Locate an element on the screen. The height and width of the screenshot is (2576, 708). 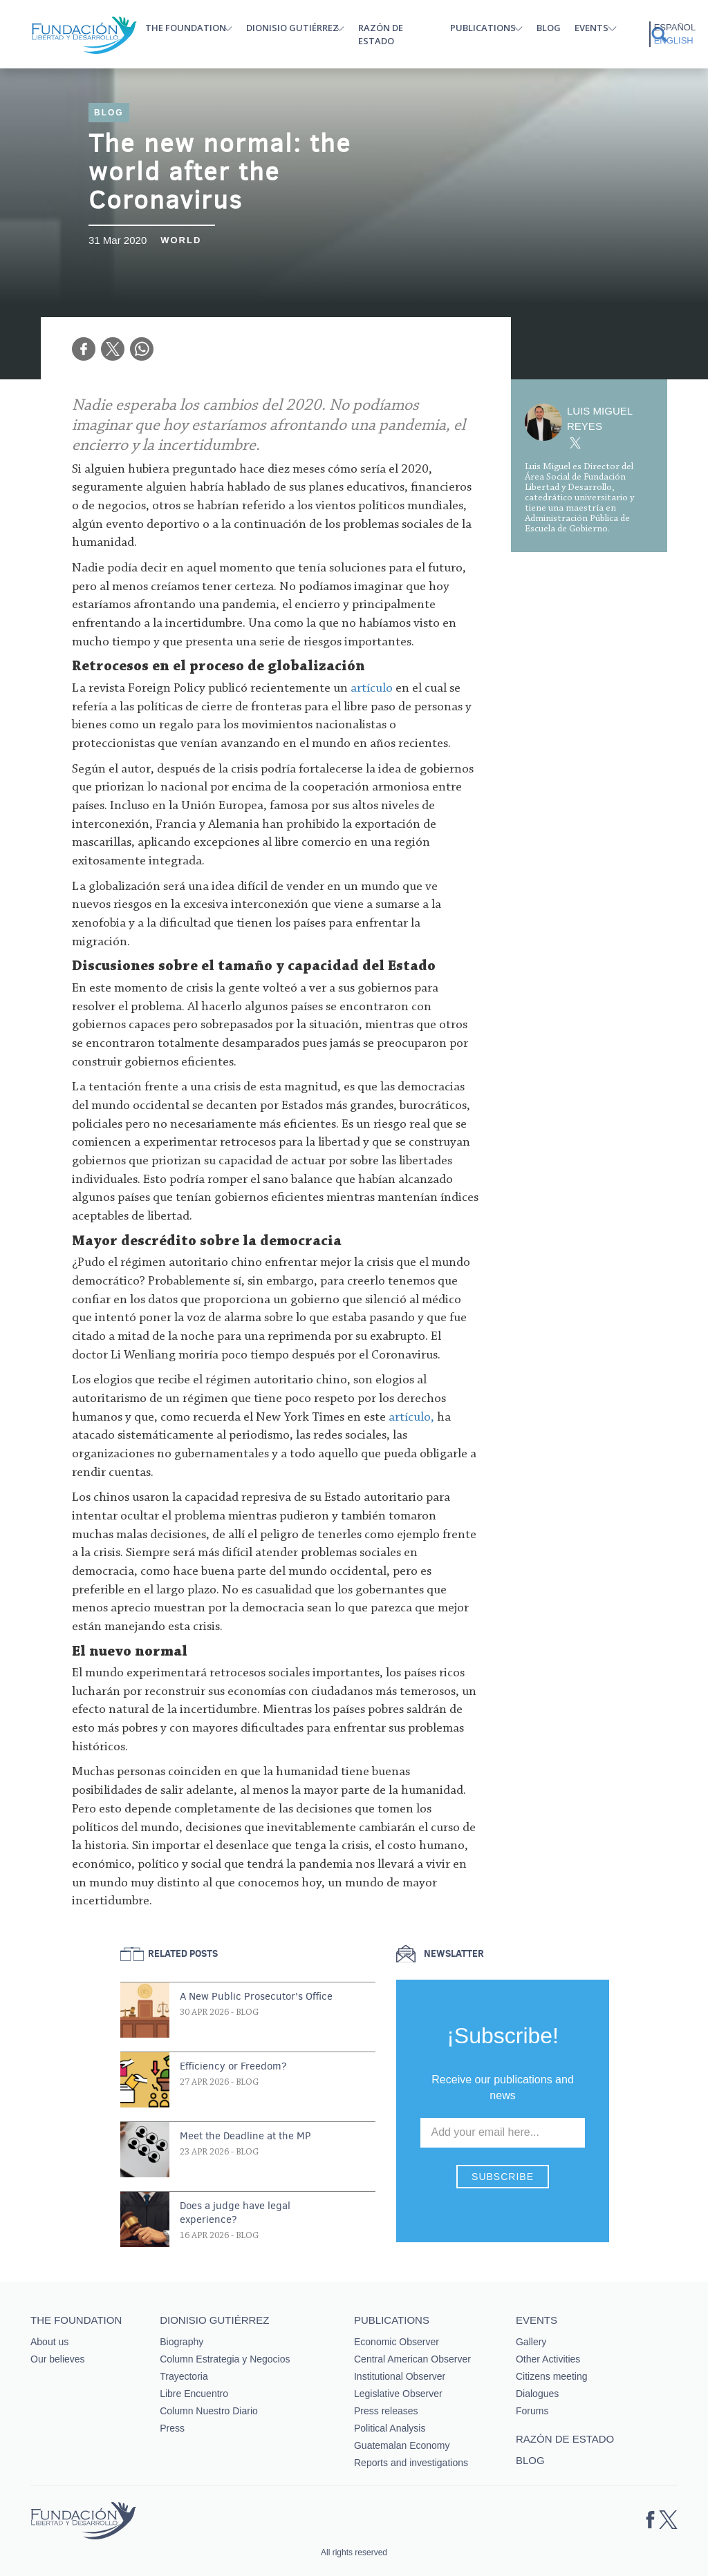
Publications [button] is located at coordinates (483, 27).